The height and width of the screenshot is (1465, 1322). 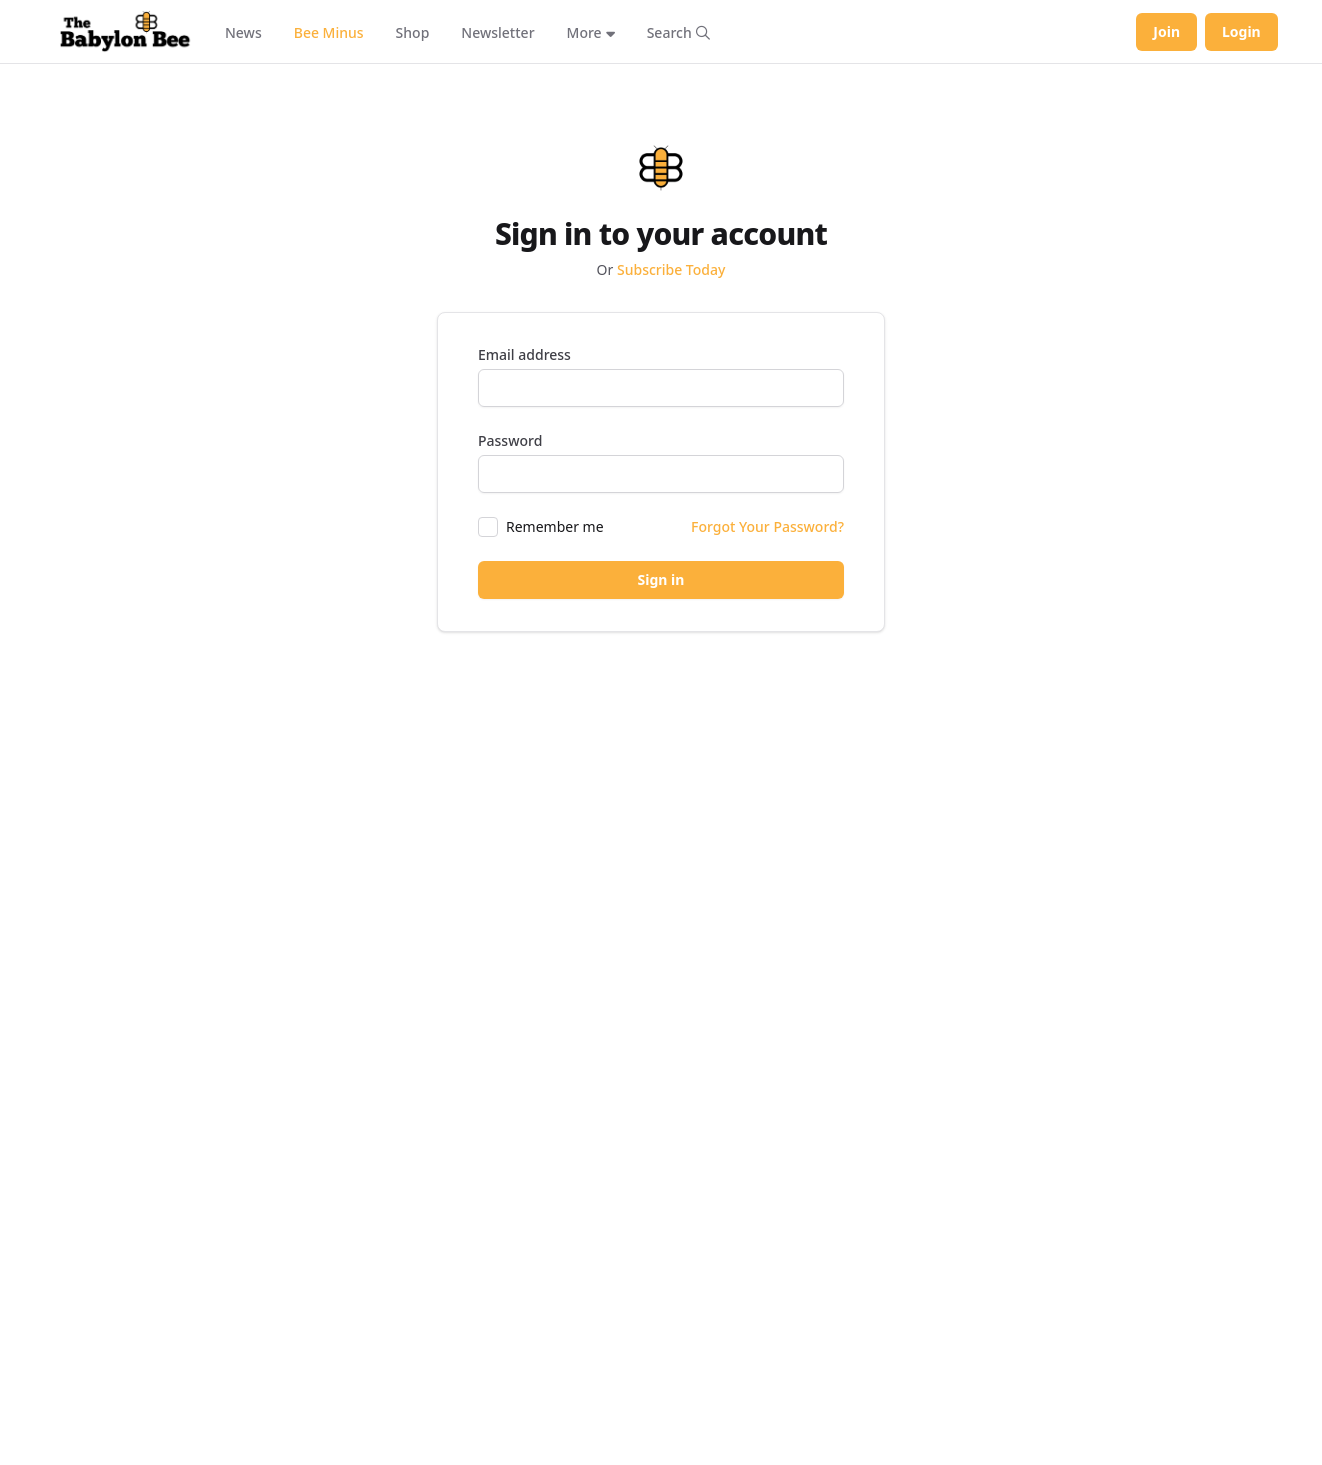 I want to click on Forgot Your Password?, so click(x=767, y=526).